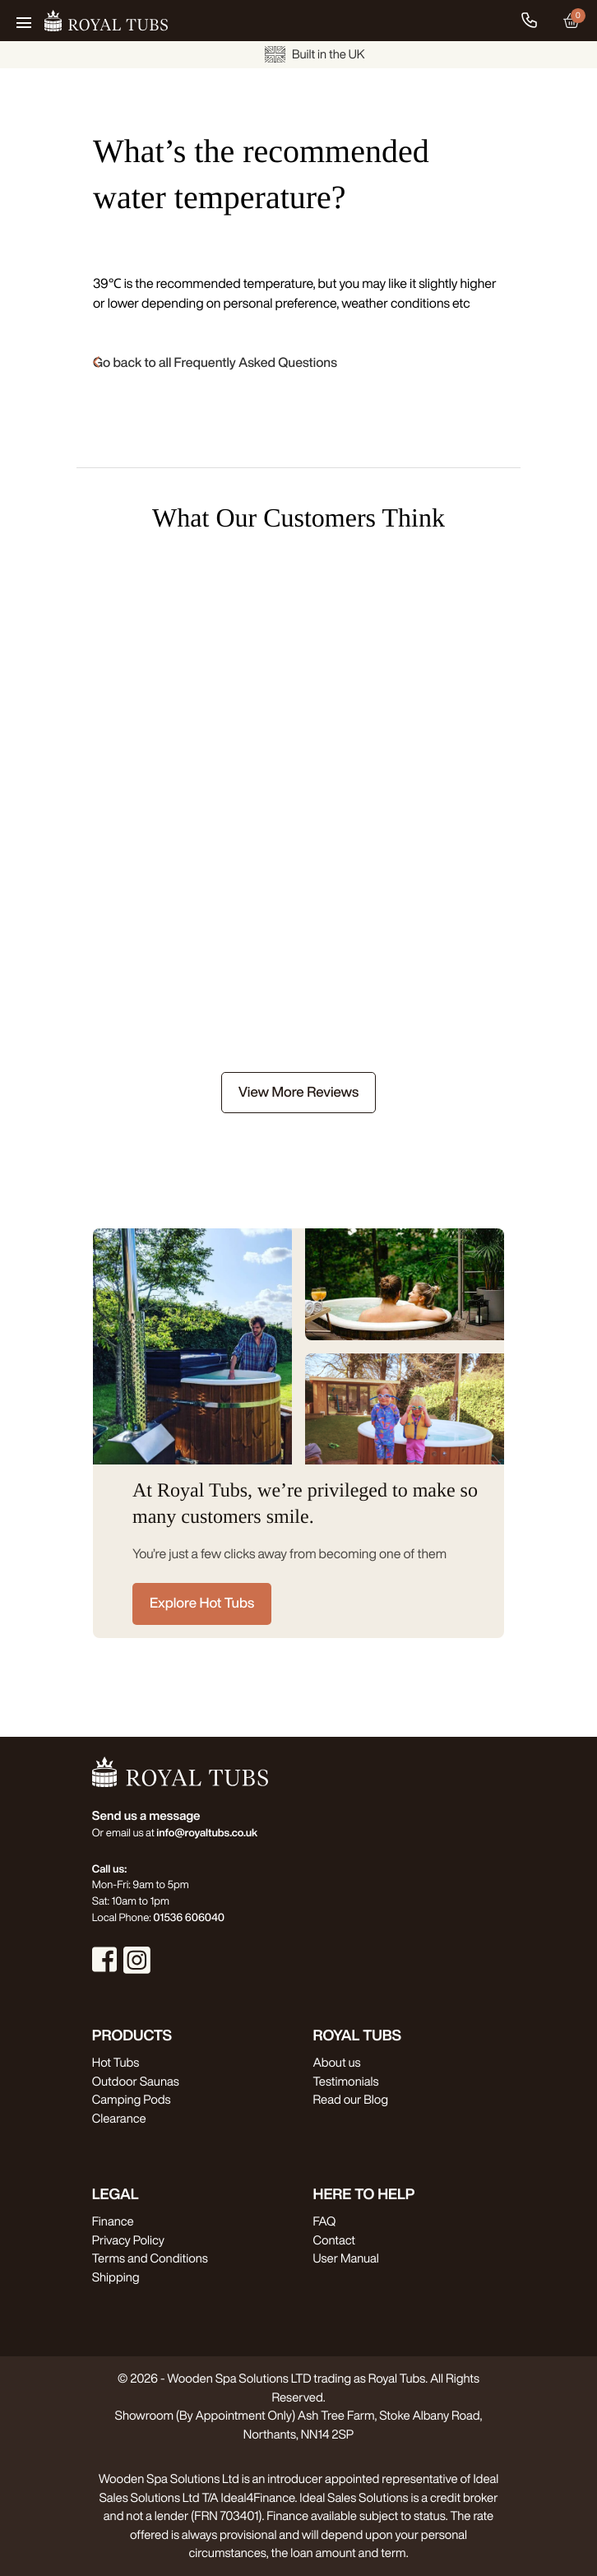  What do you see at coordinates (135, 2081) in the screenshot?
I see `Outdoor Saunas` at bounding box center [135, 2081].